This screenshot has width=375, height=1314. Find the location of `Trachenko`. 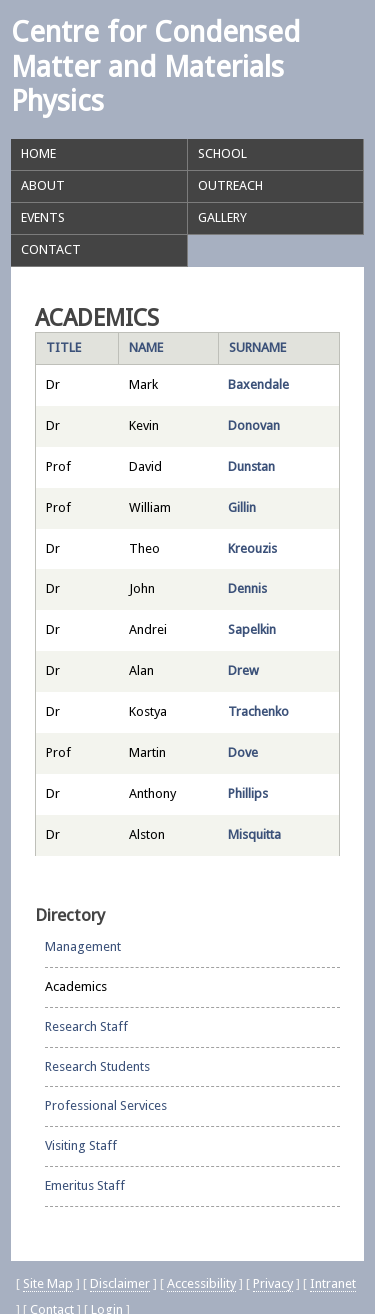

Trachenko is located at coordinates (258, 711).